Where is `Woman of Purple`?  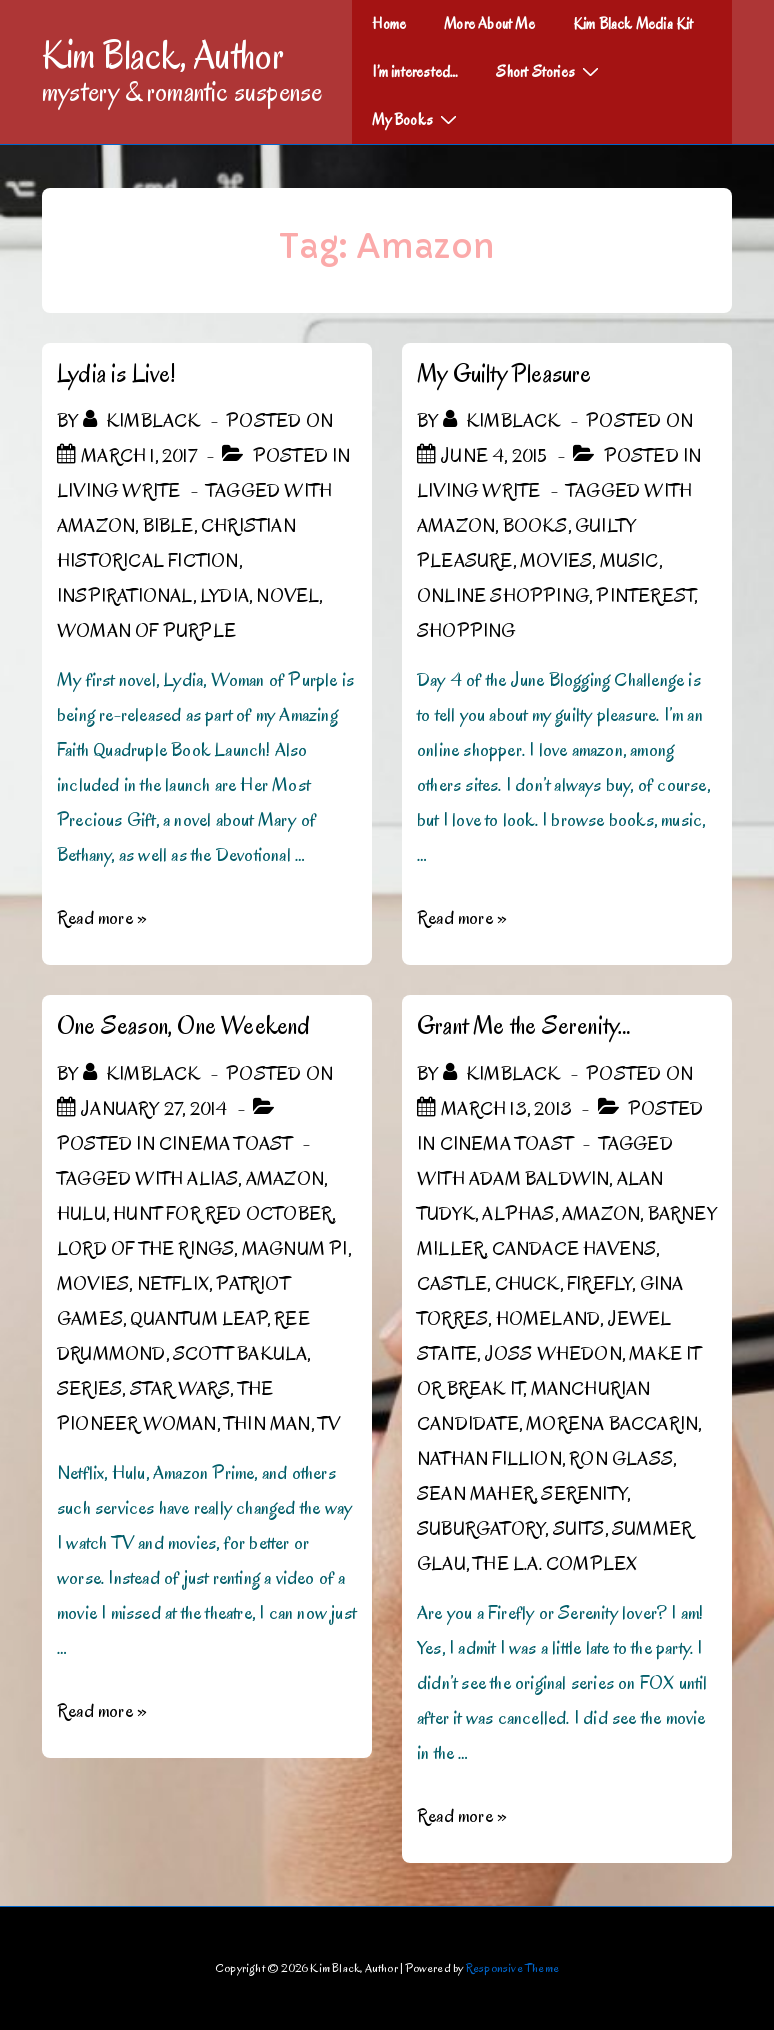 Woman of Purple is located at coordinates (146, 631).